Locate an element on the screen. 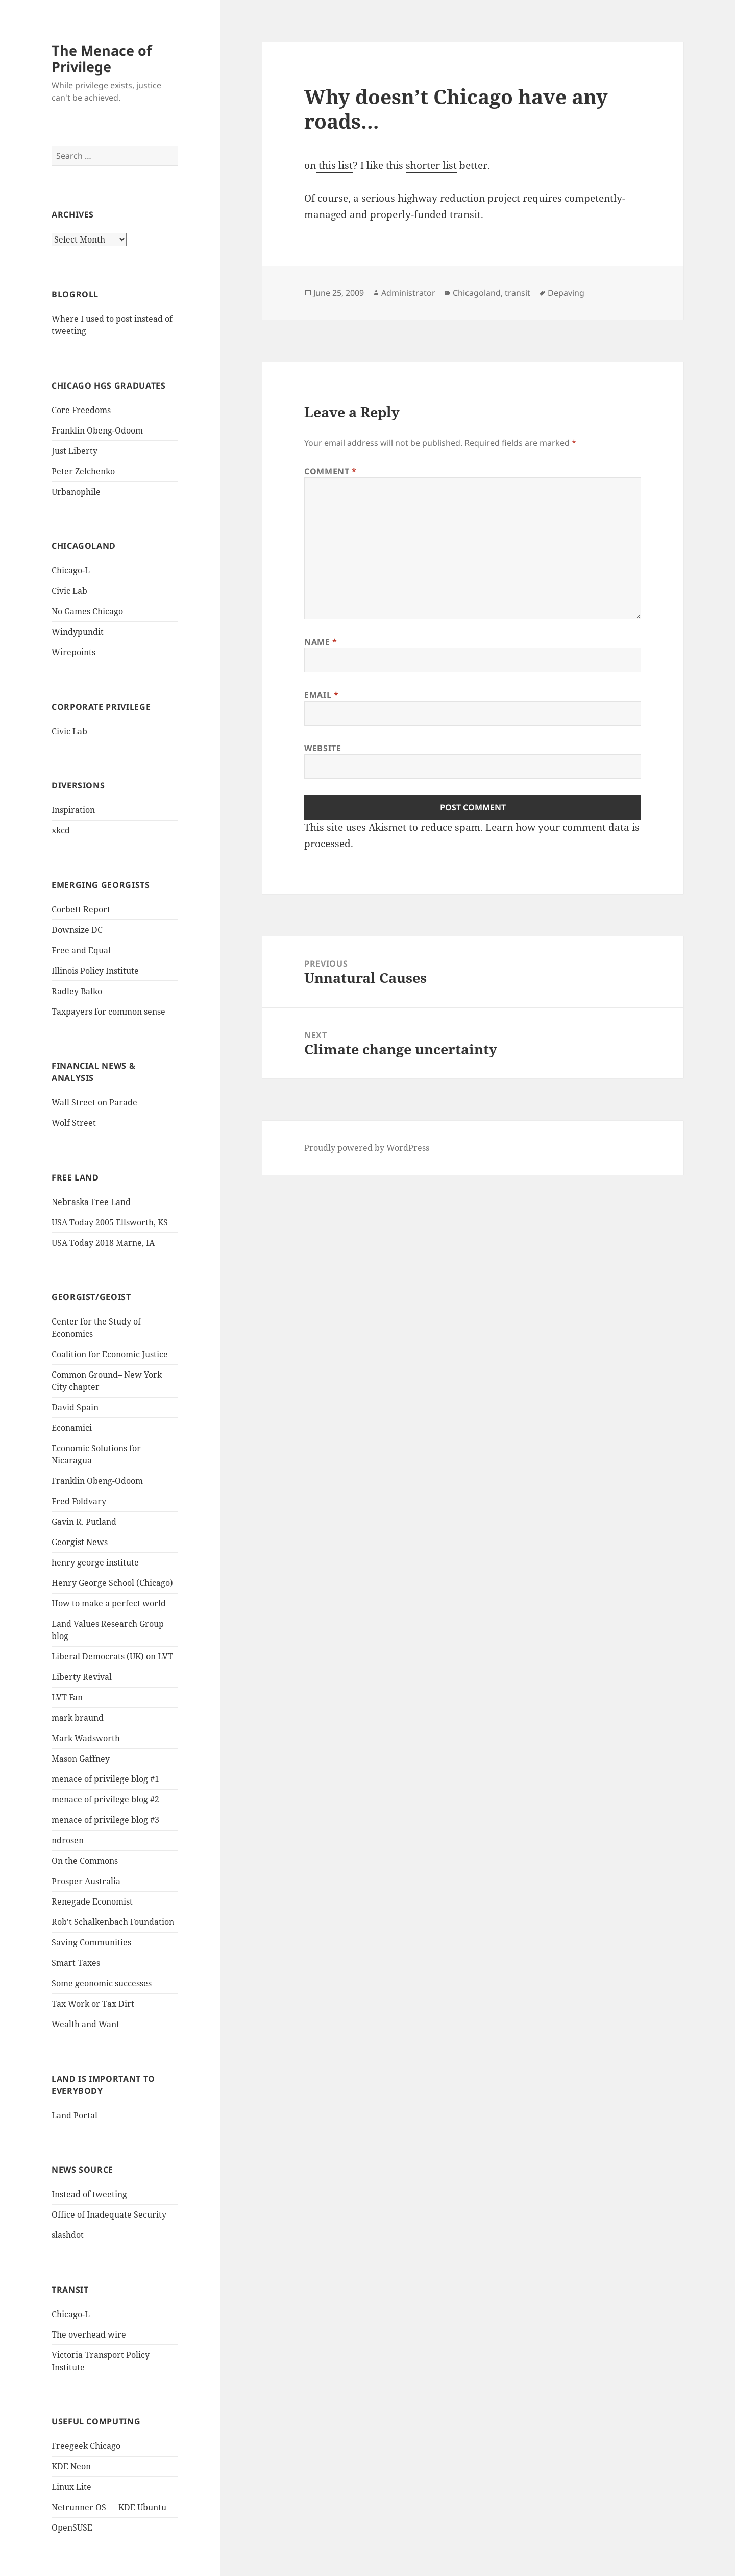  KDE Neon is located at coordinates (71, 2466).